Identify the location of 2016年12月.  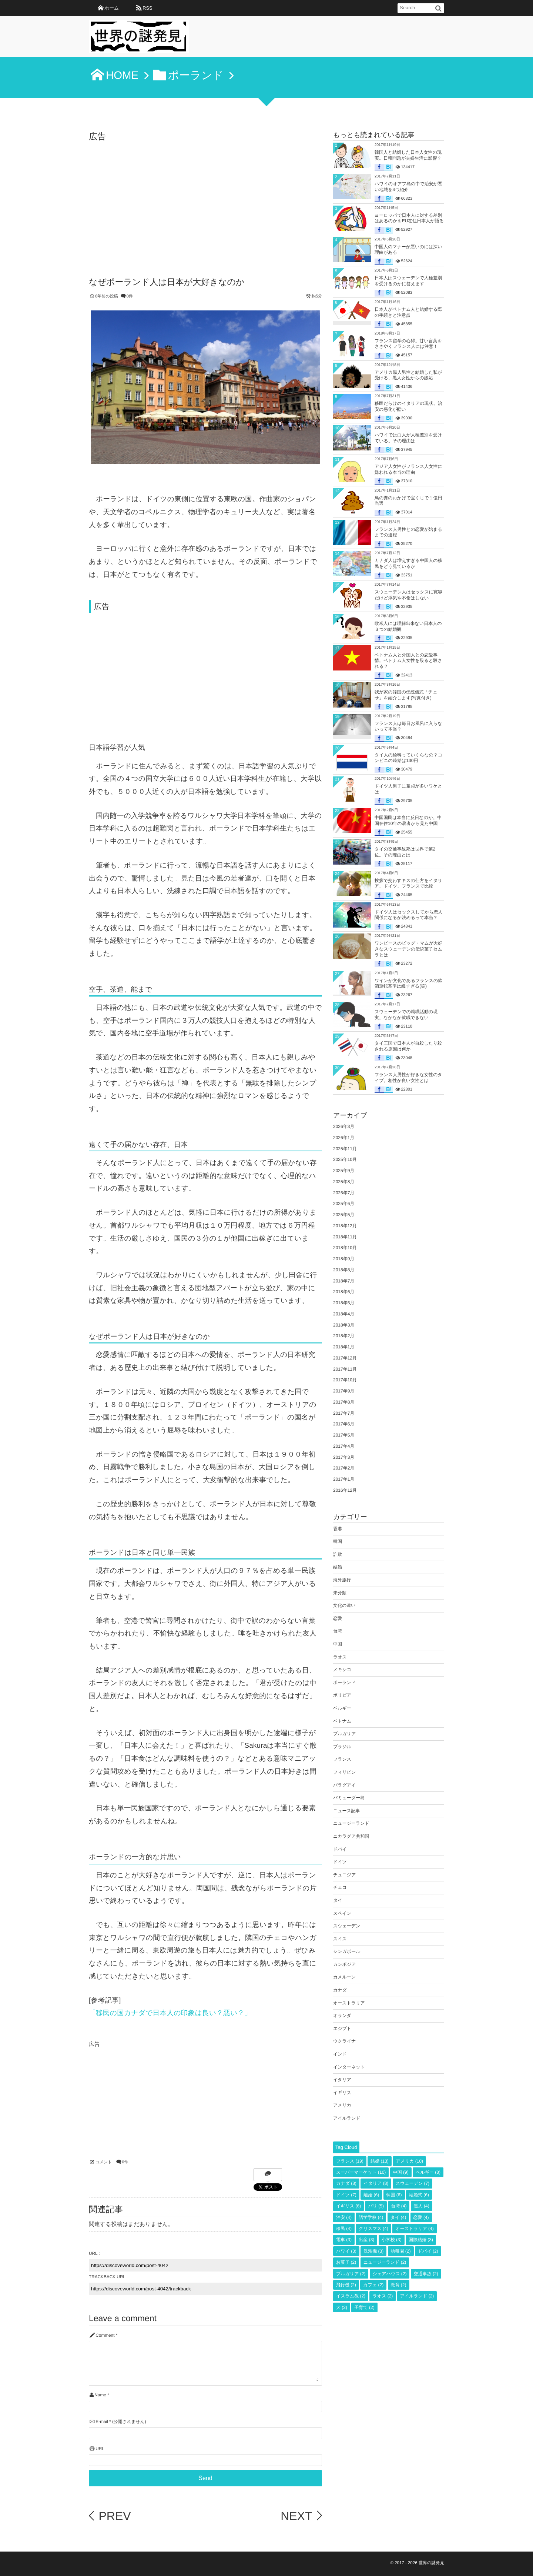
(345, 1490).